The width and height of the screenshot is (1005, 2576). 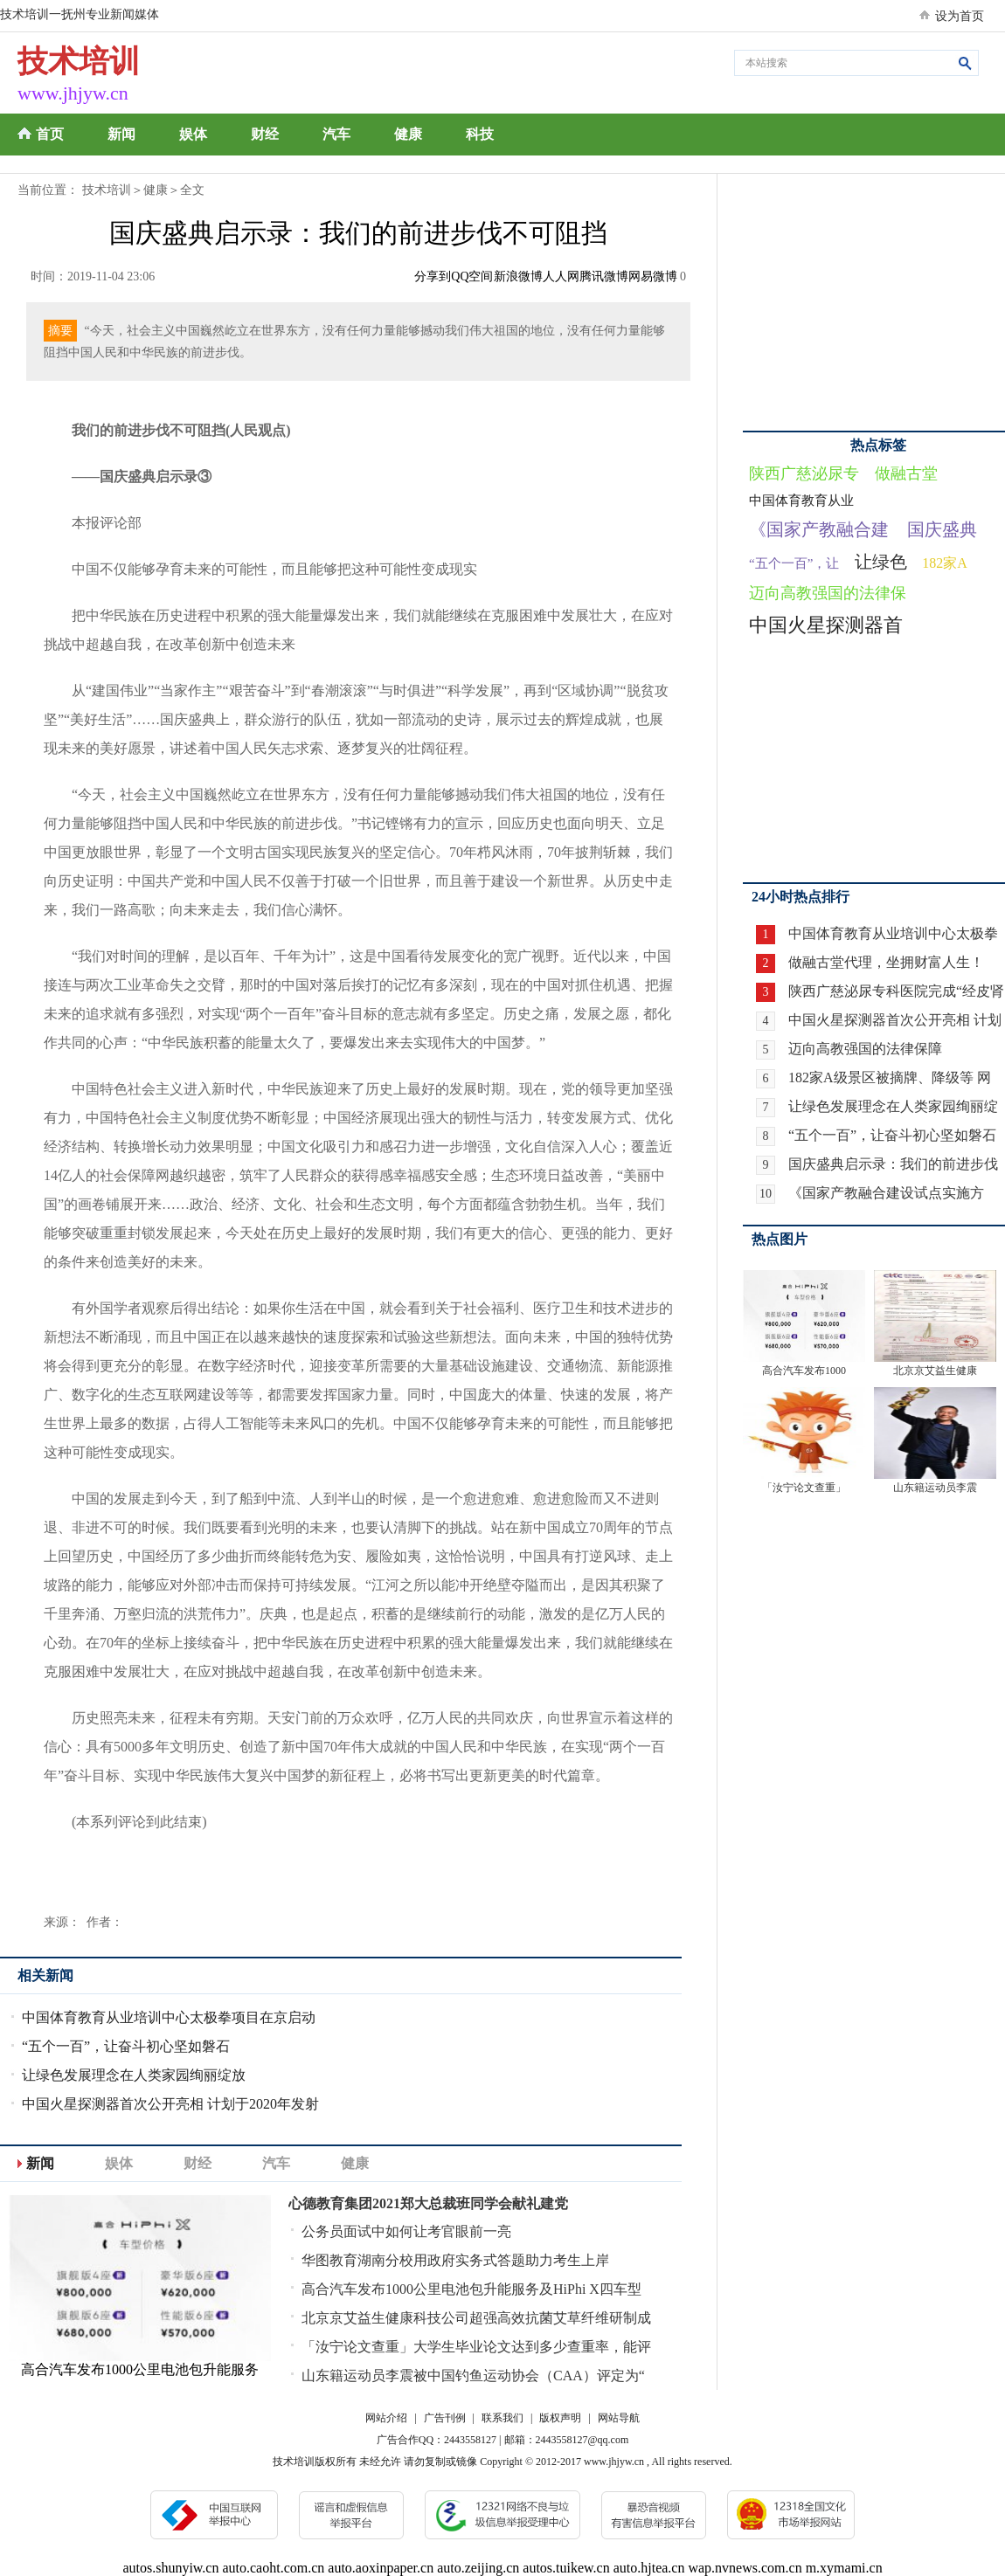 I want to click on 新浪微博, so click(x=518, y=276).